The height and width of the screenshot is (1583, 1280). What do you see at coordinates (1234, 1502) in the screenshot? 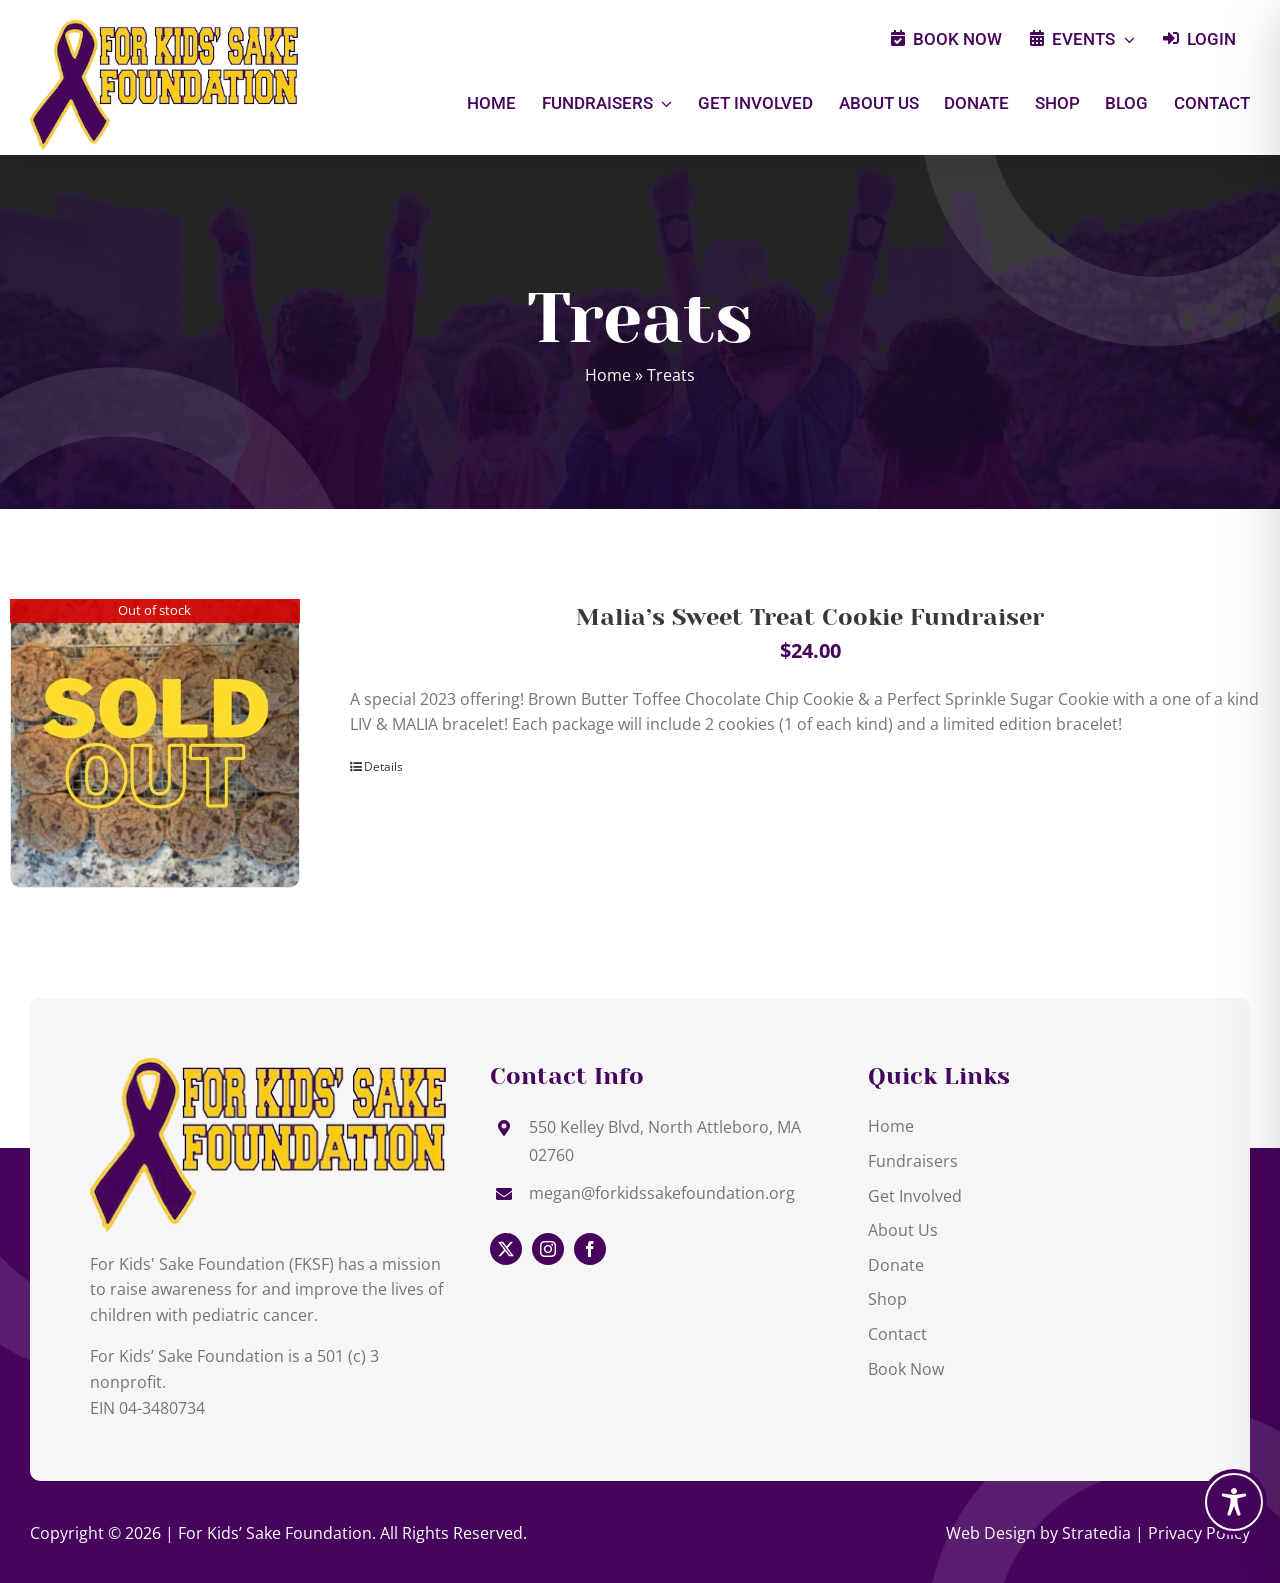
I see `[Toggle Accessibility Toolbar]` at bounding box center [1234, 1502].